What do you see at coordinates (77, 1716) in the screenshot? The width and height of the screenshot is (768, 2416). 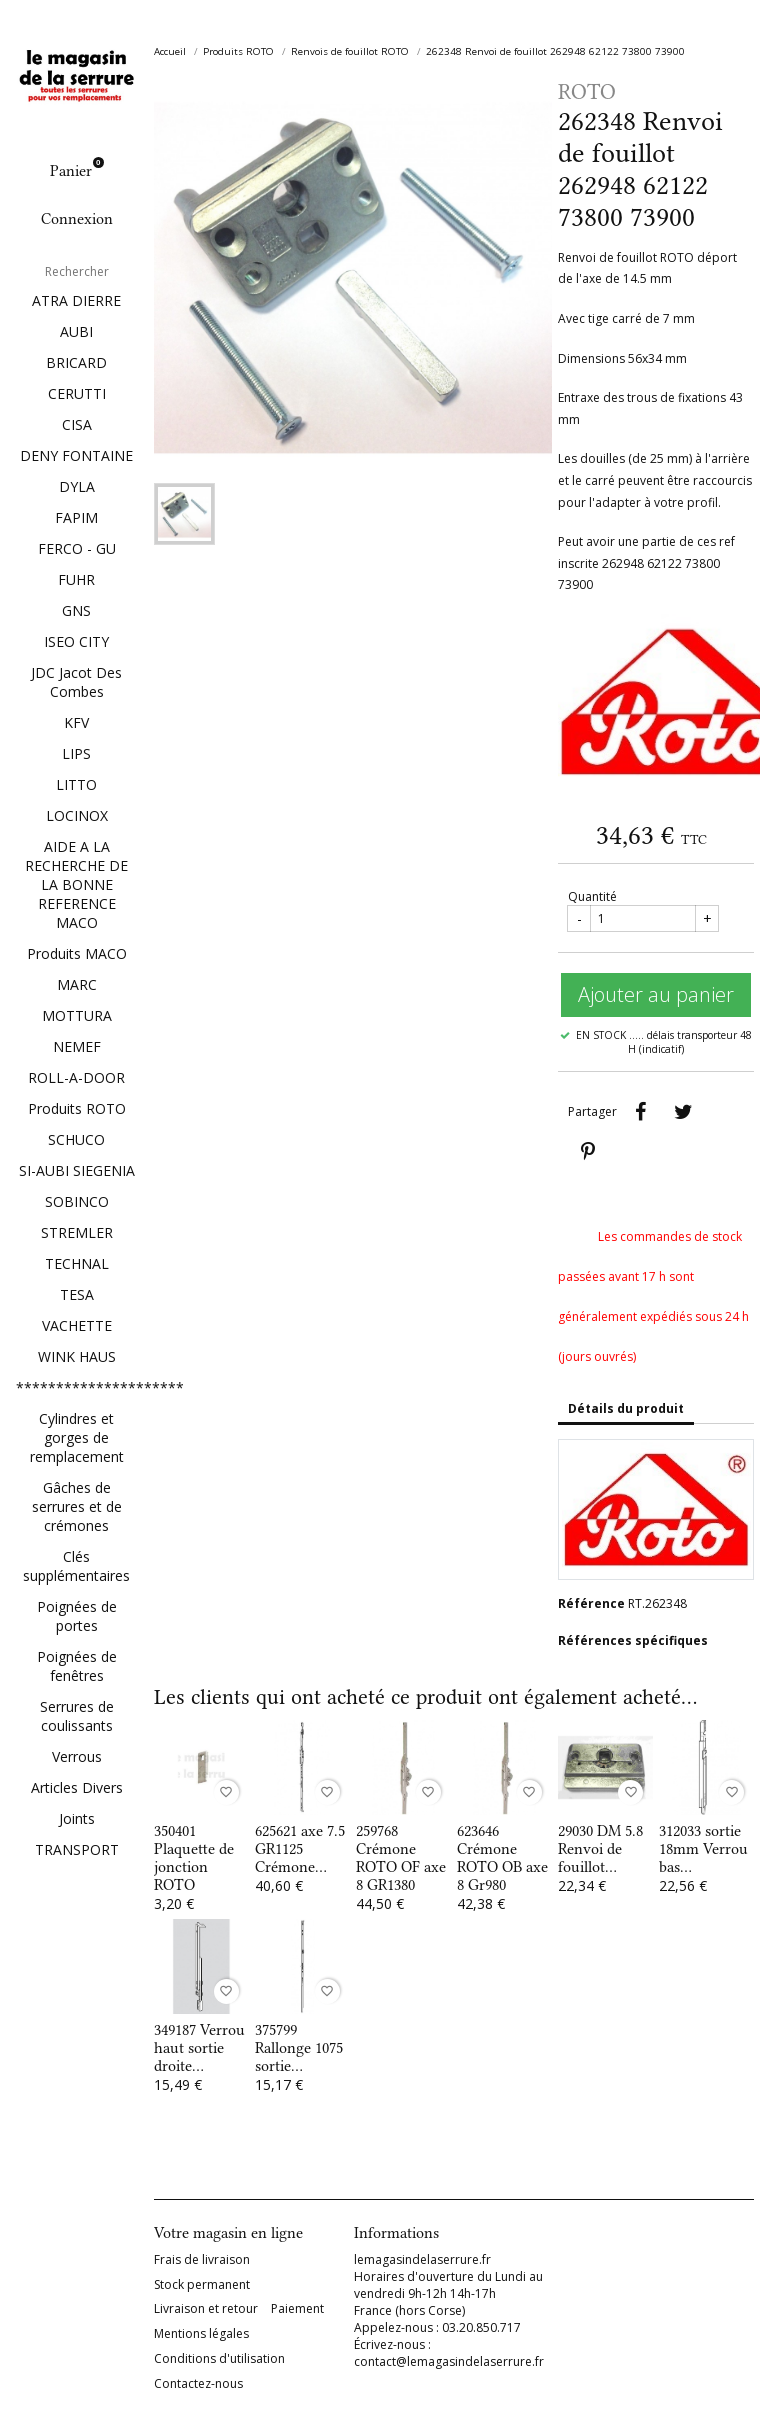 I see `Serrures de coulissants` at bounding box center [77, 1716].